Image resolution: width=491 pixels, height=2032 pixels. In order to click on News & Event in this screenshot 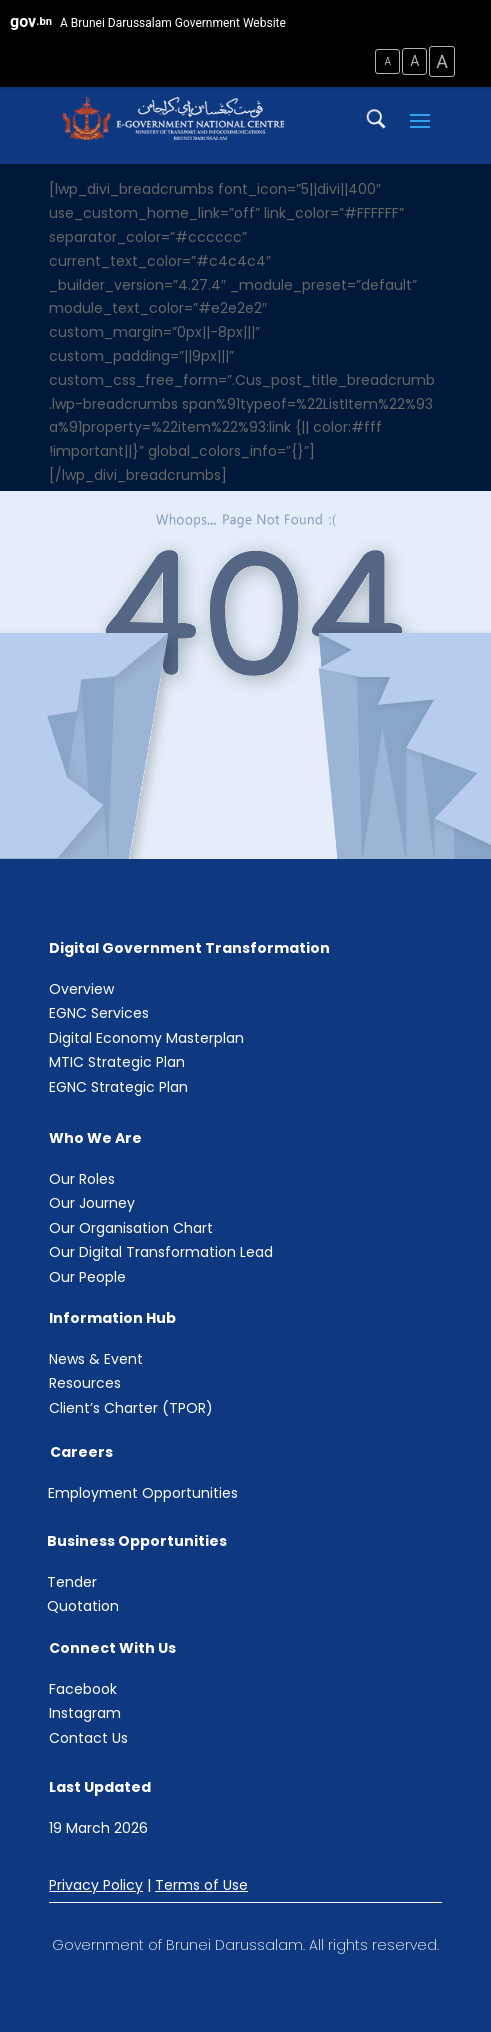, I will do `click(96, 1359)`.